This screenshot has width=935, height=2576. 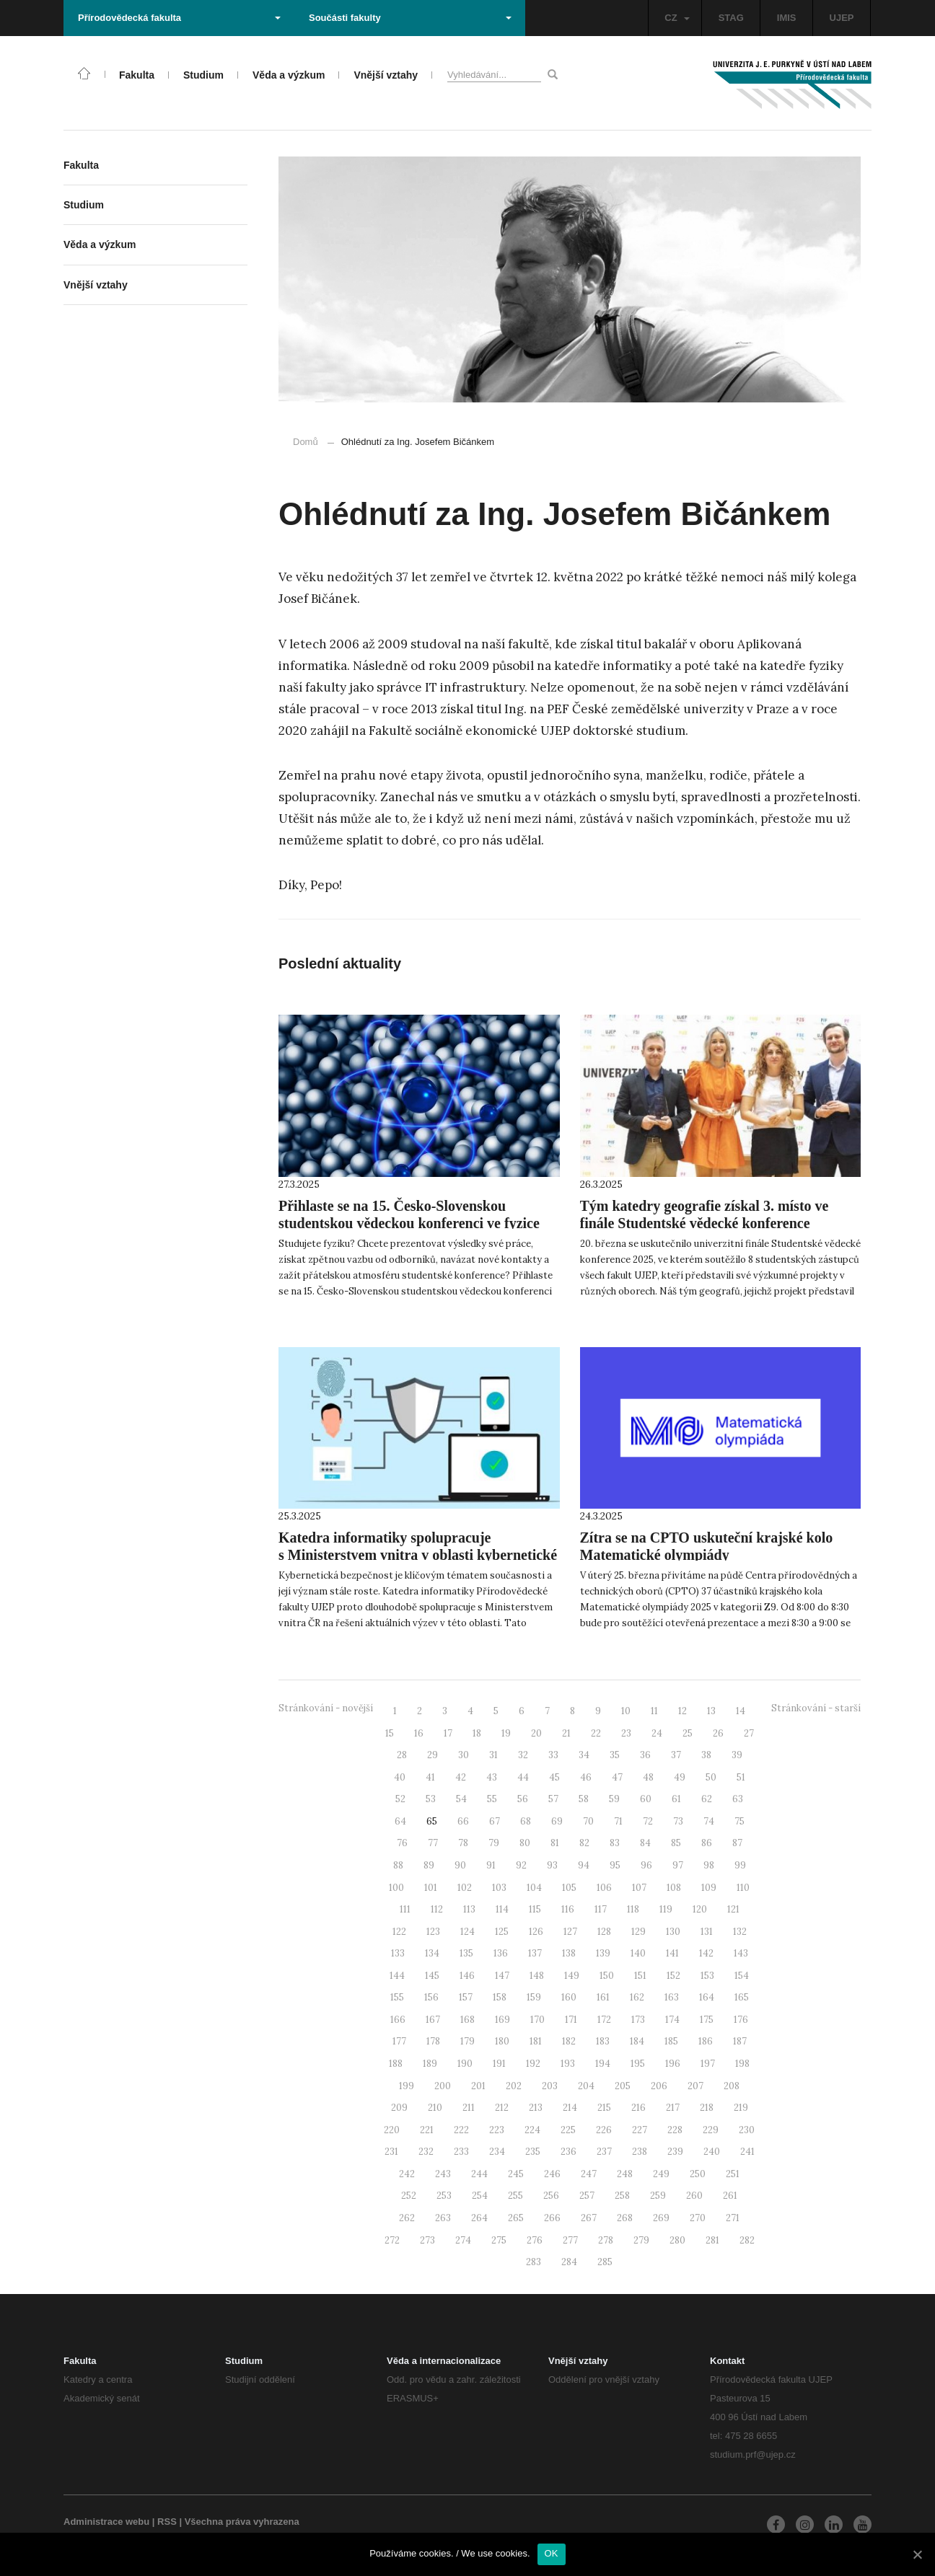 What do you see at coordinates (711, 2151) in the screenshot?
I see `240` at bounding box center [711, 2151].